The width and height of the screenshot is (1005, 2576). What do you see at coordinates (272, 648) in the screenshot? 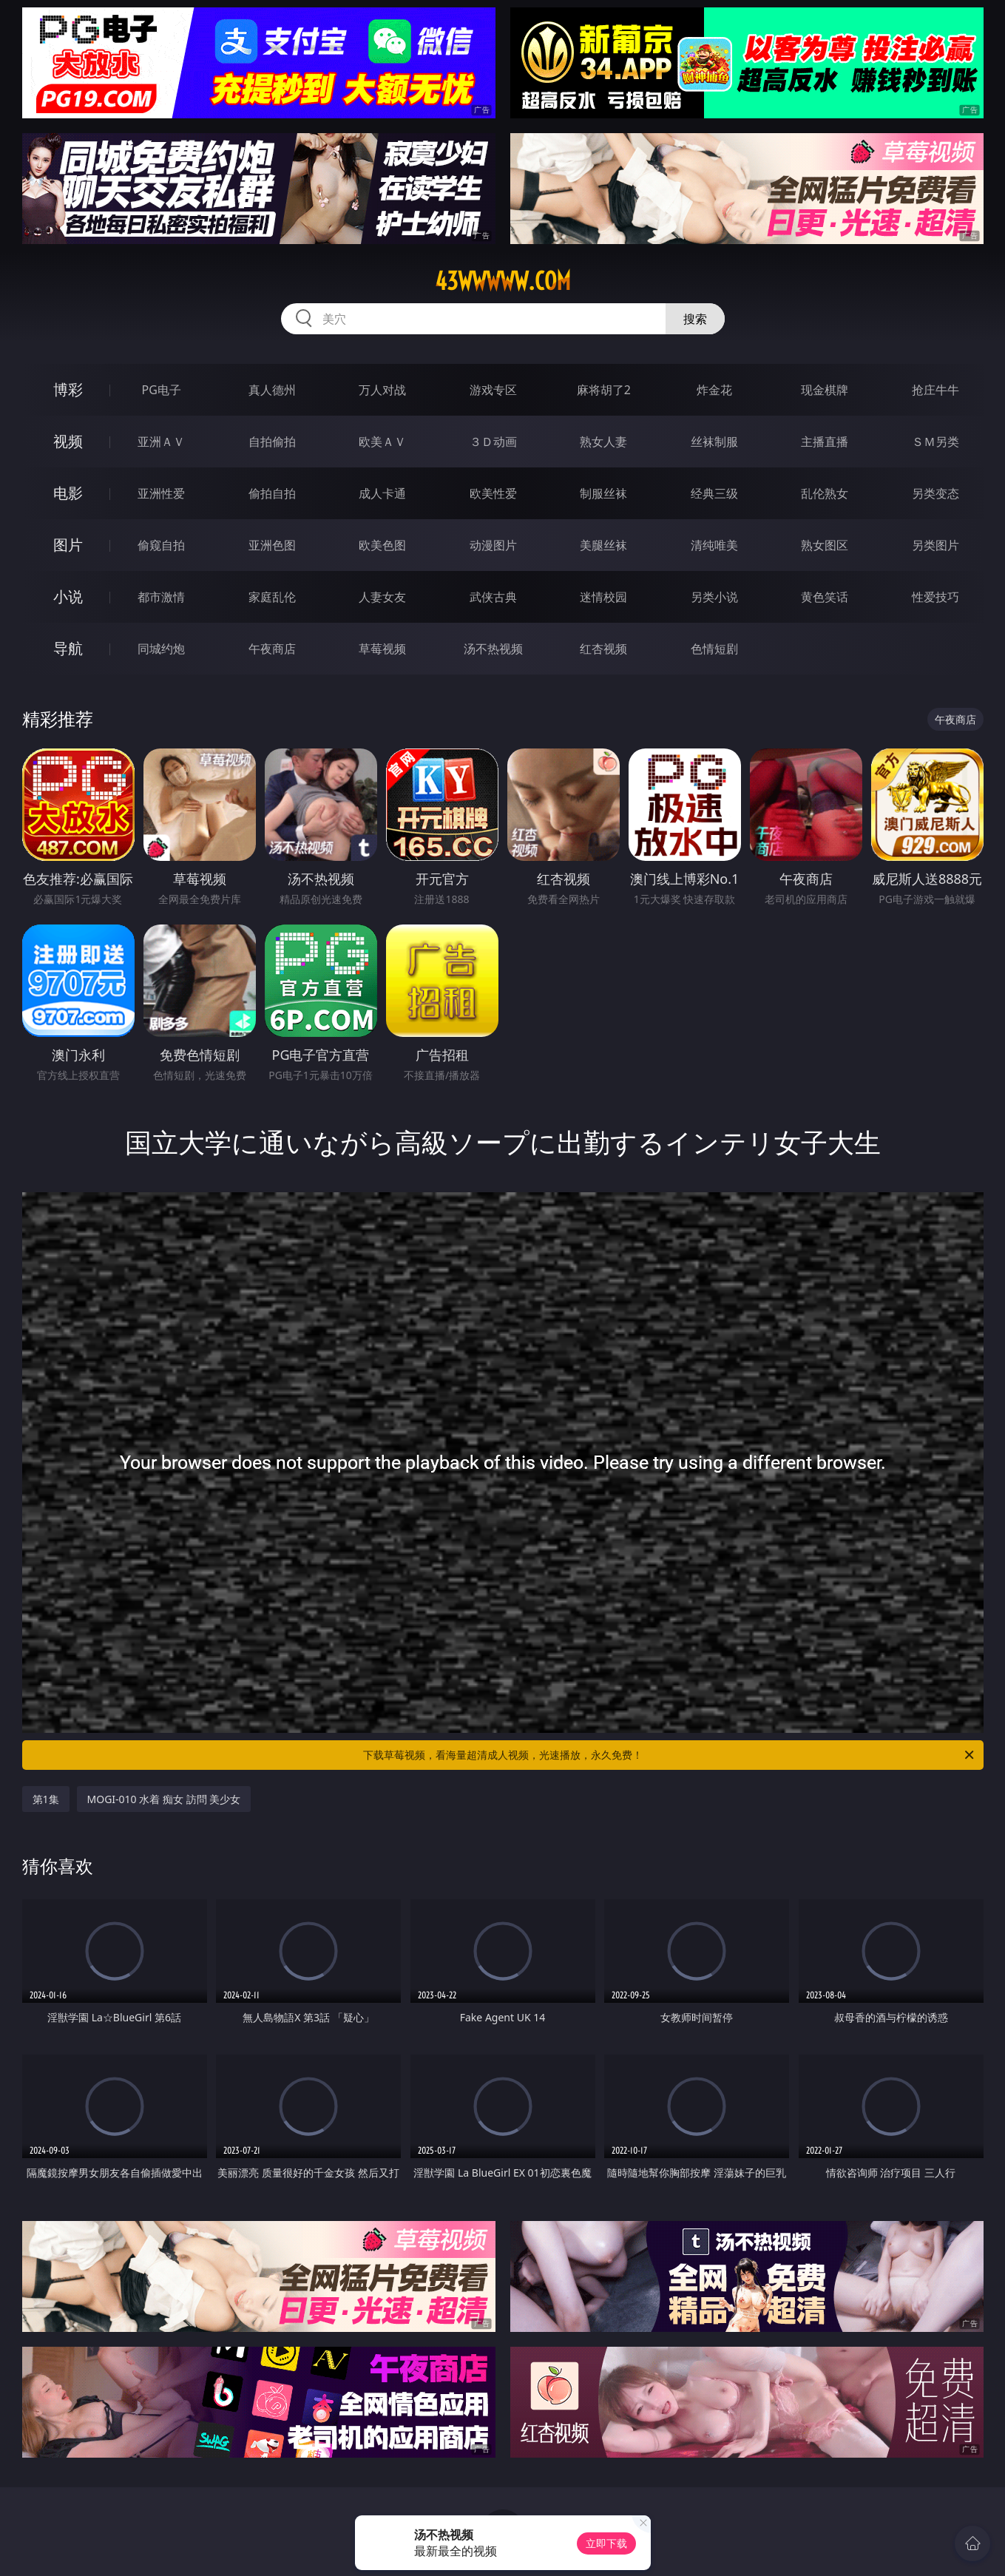
I see `午夜商店` at bounding box center [272, 648].